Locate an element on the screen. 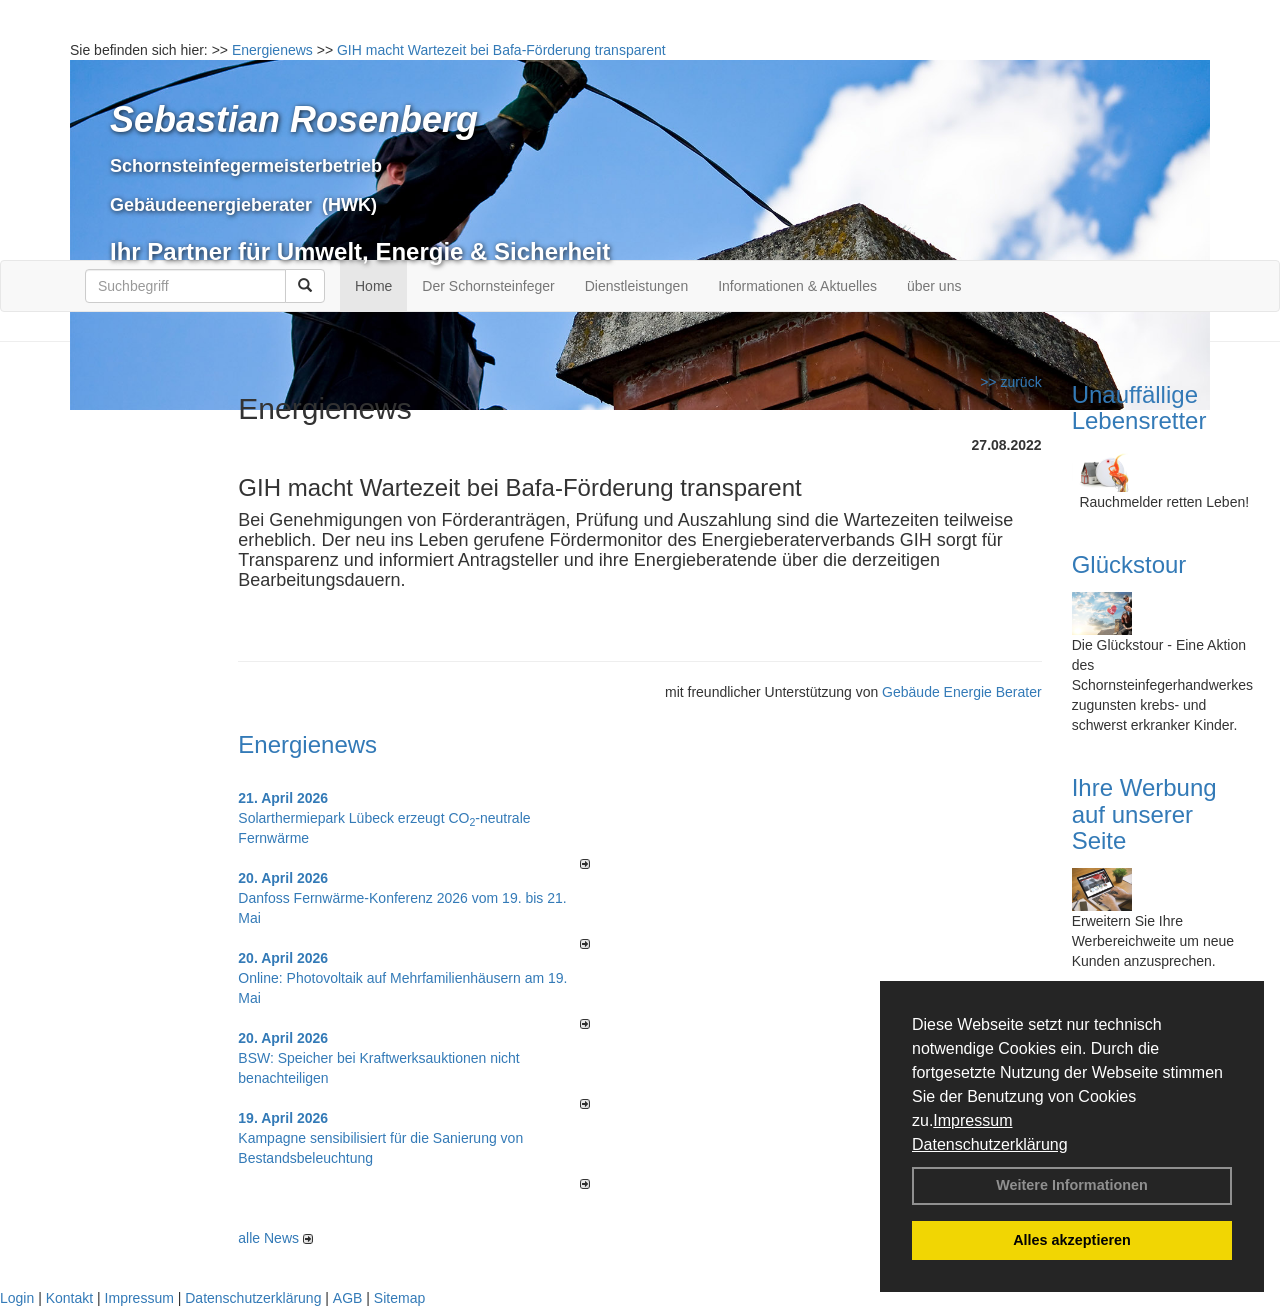 This screenshot has width=1280, height=1308. >> zurück is located at coordinates (1010, 382).